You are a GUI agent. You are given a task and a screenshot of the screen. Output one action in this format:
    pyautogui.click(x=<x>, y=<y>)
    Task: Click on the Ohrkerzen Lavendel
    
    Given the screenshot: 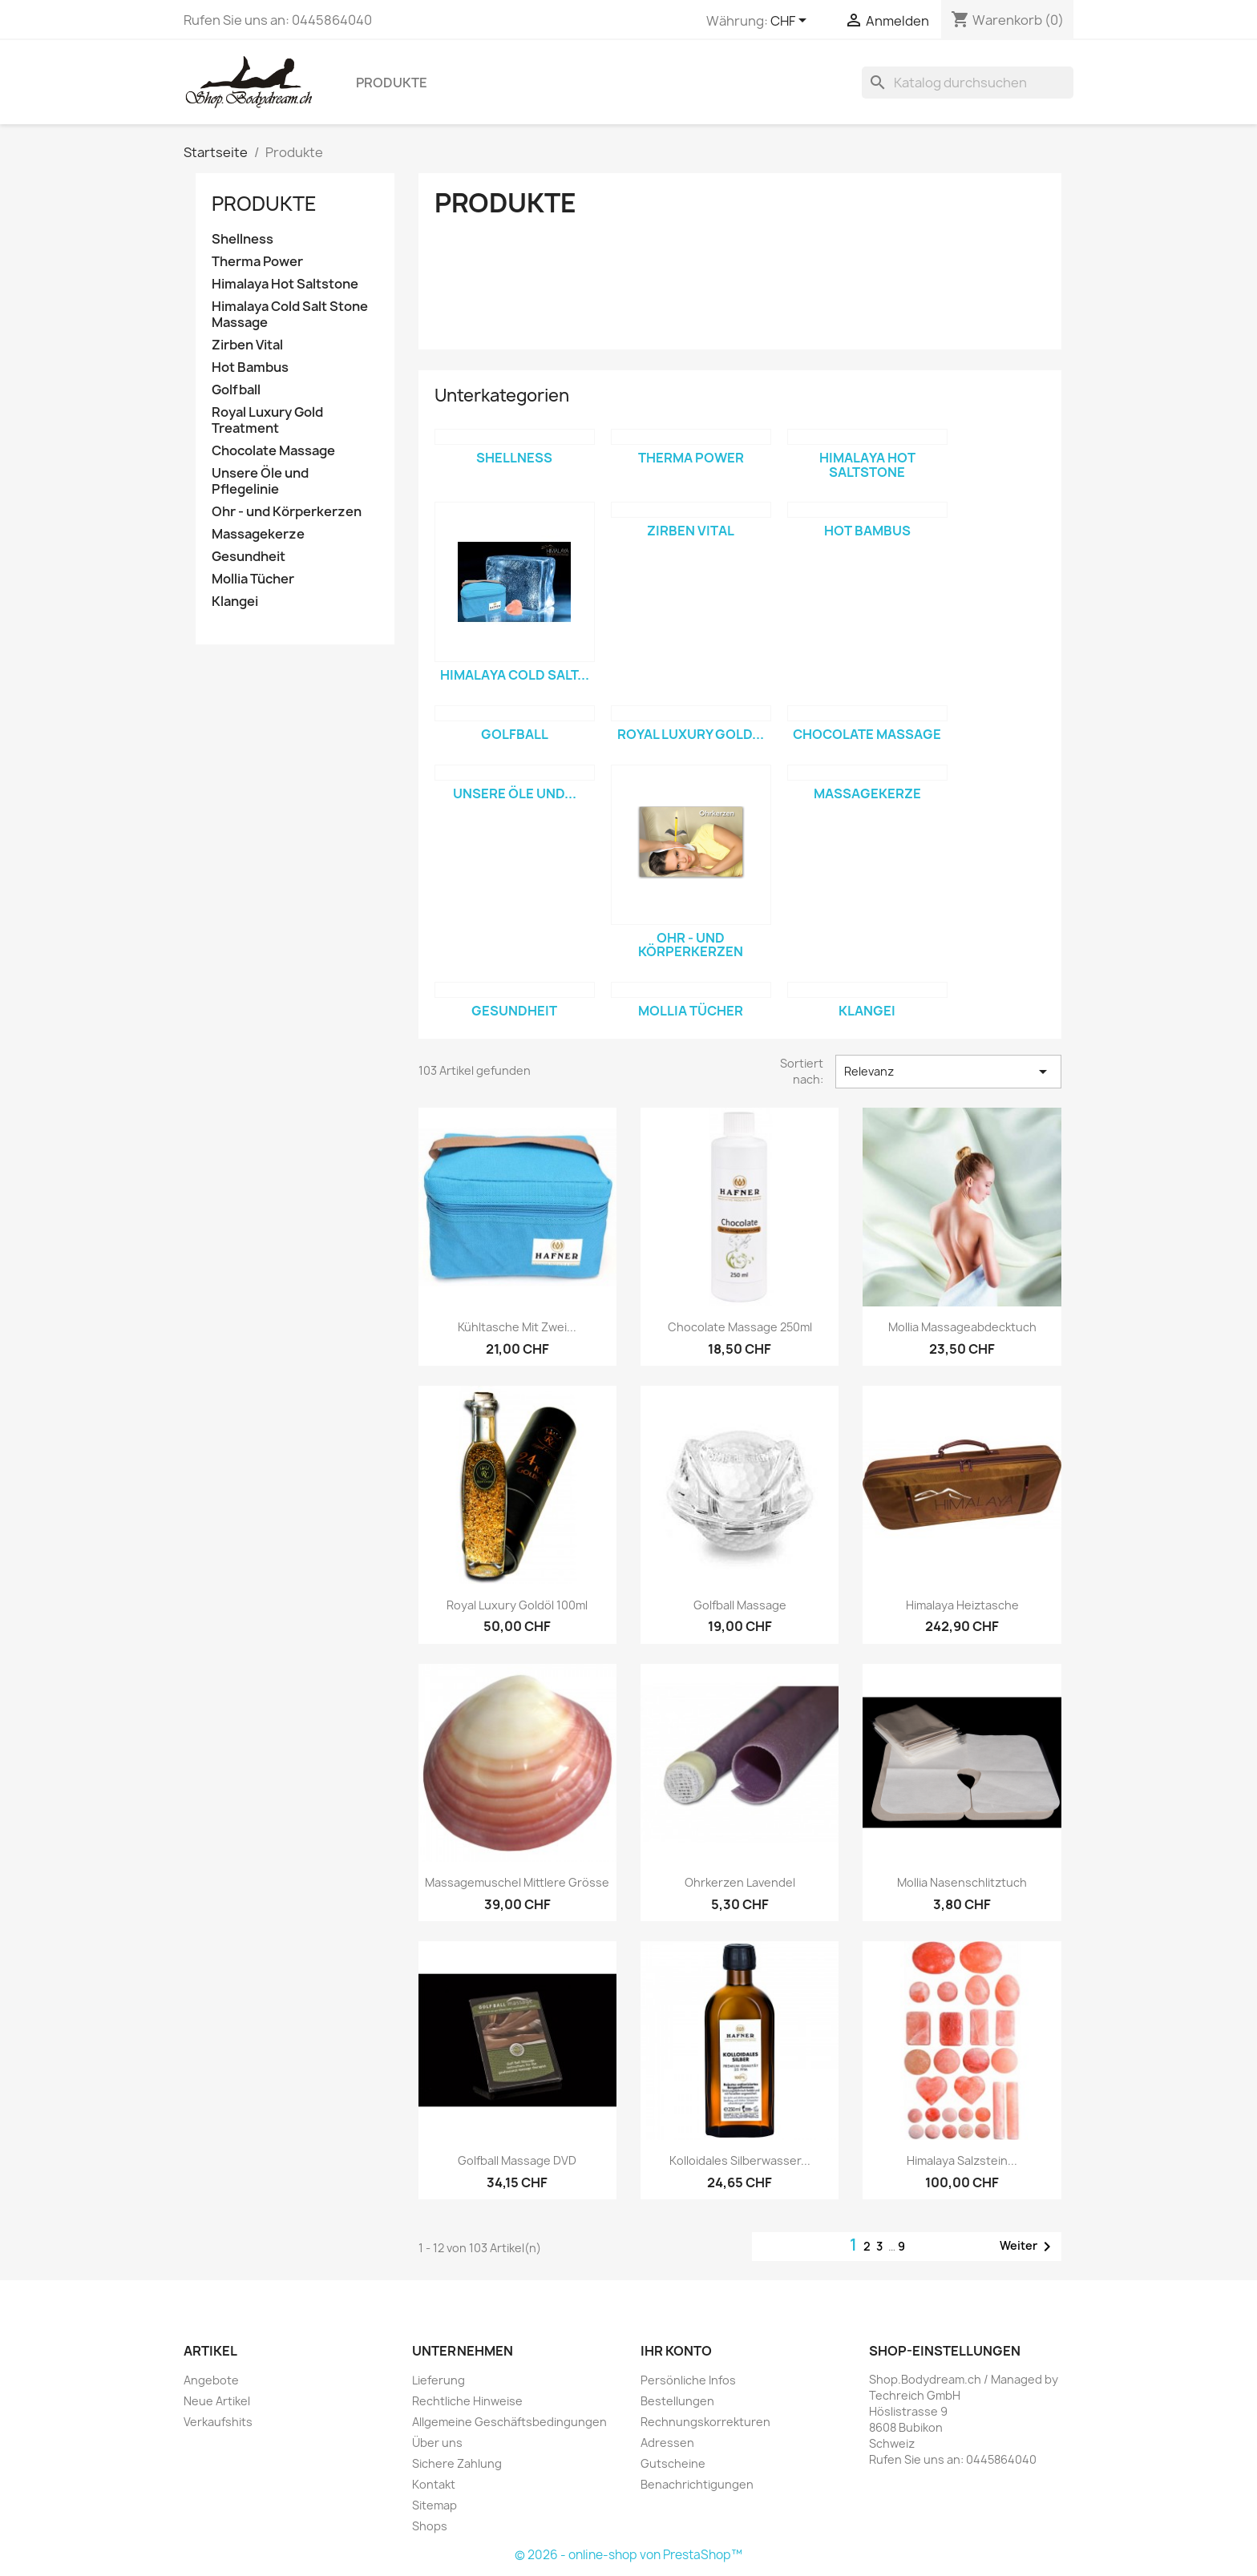 What is the action you would take?
    pyautogui.click(x=740, y=1882)
    